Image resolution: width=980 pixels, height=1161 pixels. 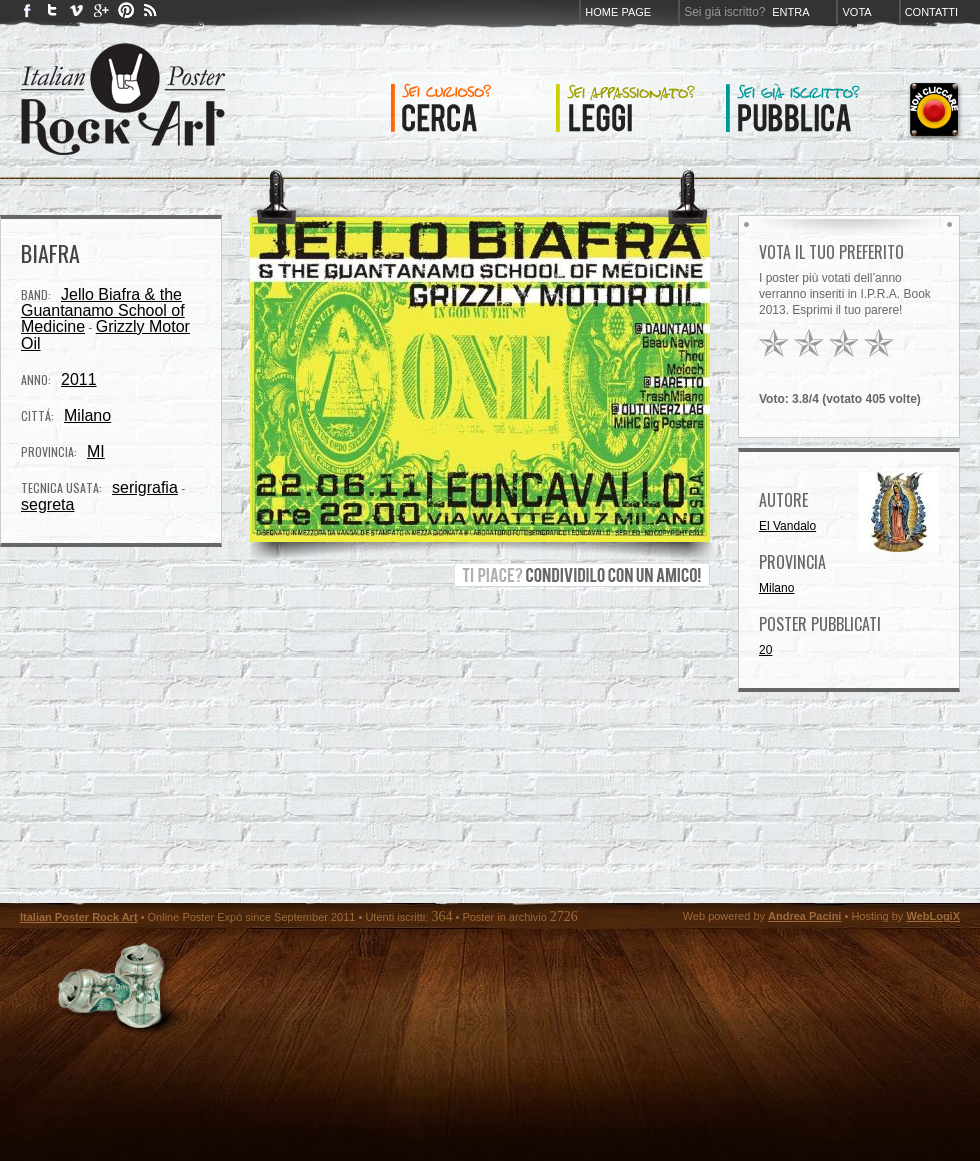 I want to click on Contatti, so click(x=931, y=12).